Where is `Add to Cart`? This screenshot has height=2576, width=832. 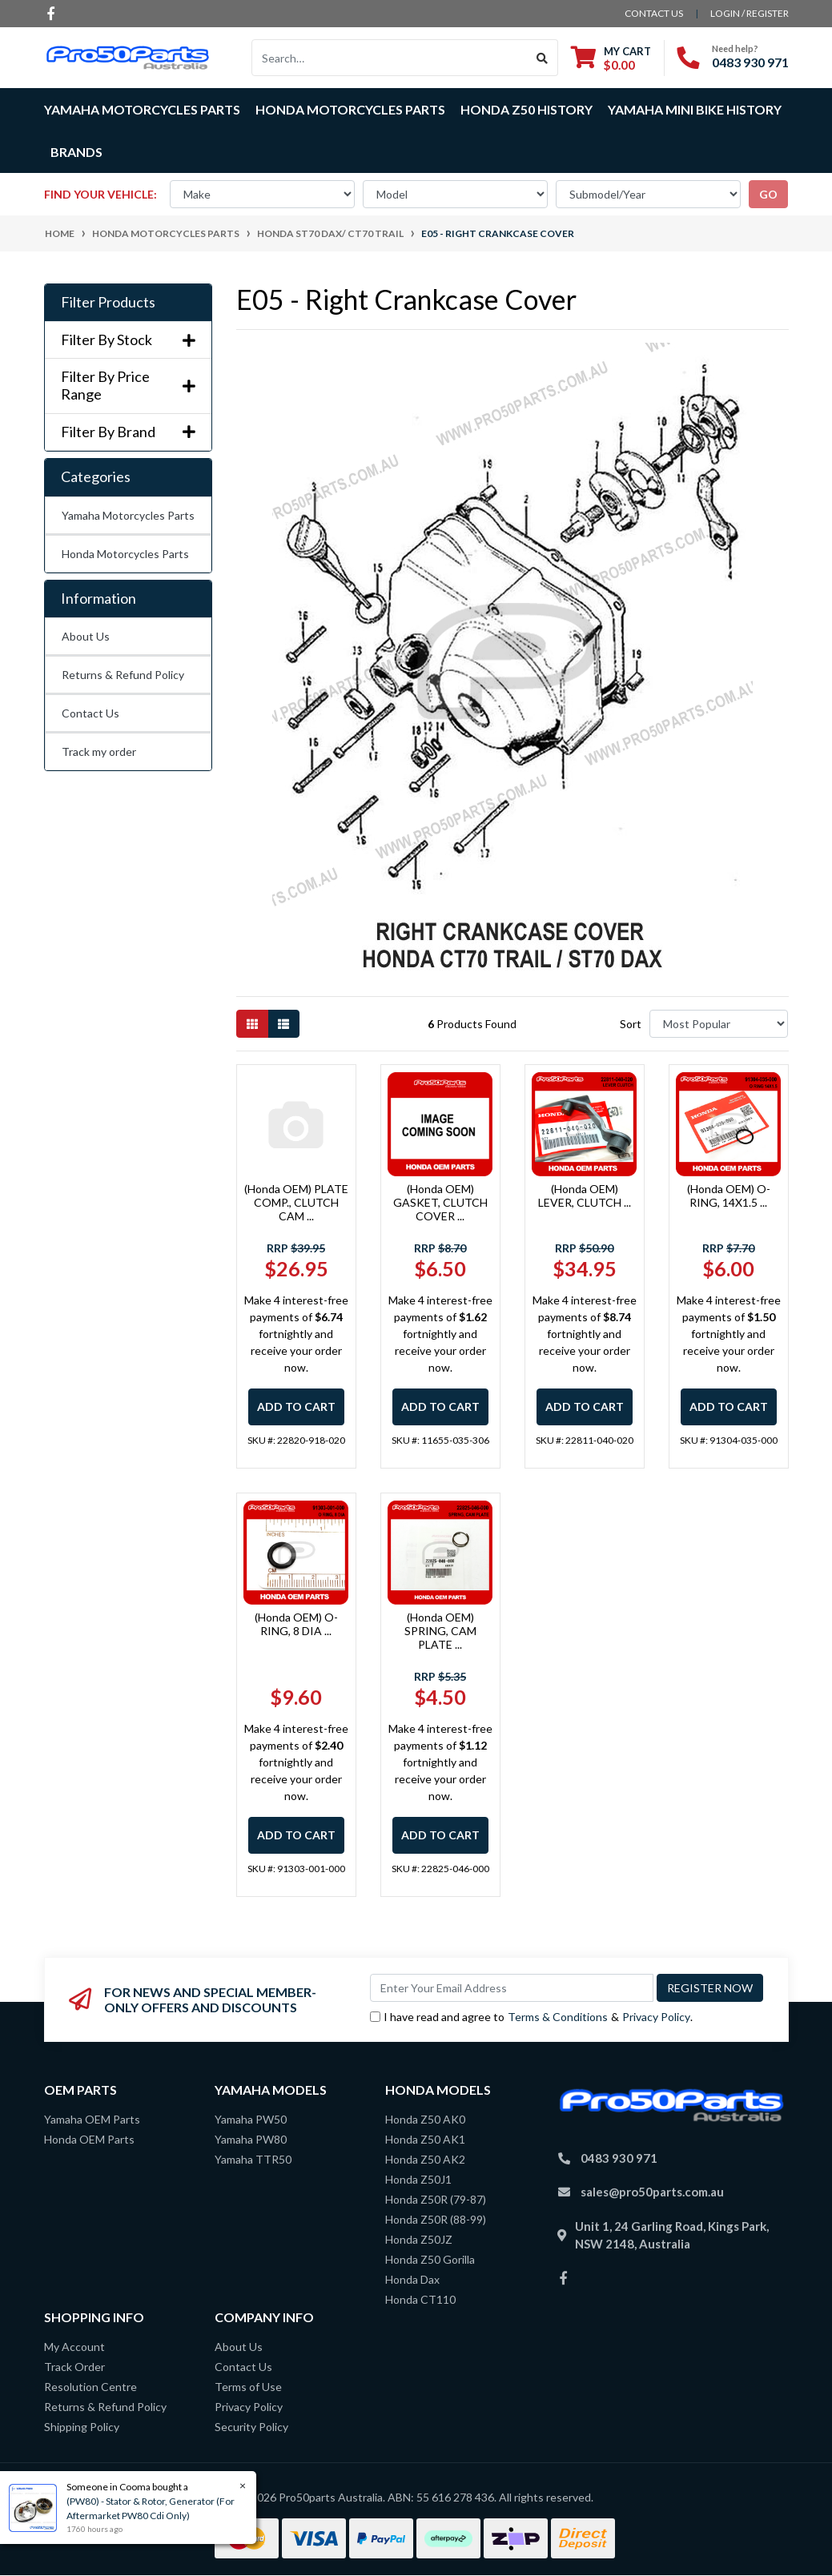 Add to Cart is located at coordinates (296, 1406).